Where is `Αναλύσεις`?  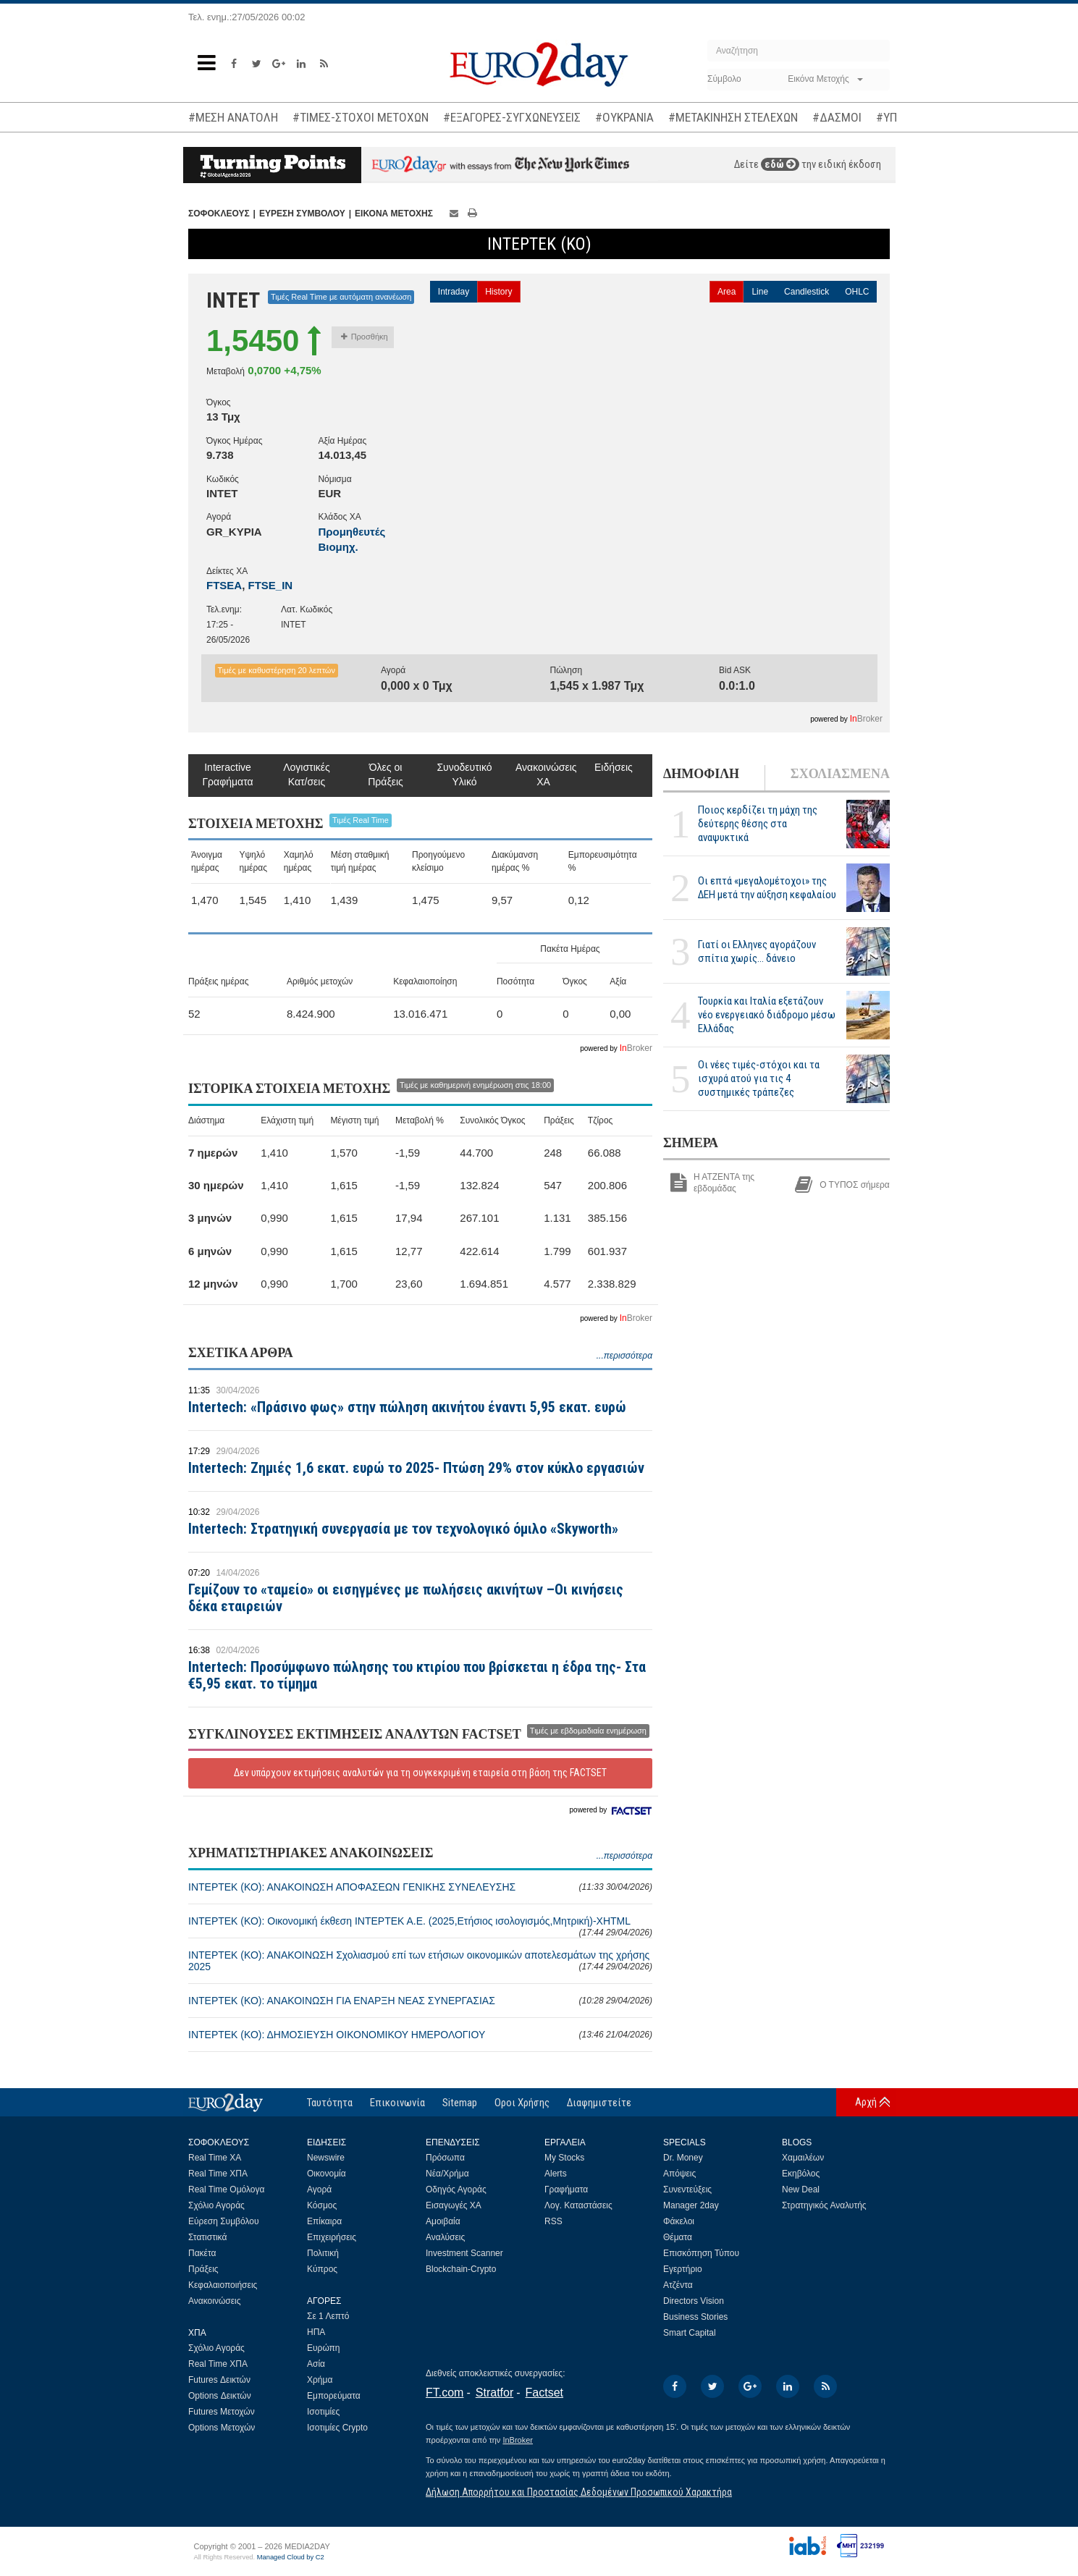
Αναλύσεις is located at coordinates (445, 2237).